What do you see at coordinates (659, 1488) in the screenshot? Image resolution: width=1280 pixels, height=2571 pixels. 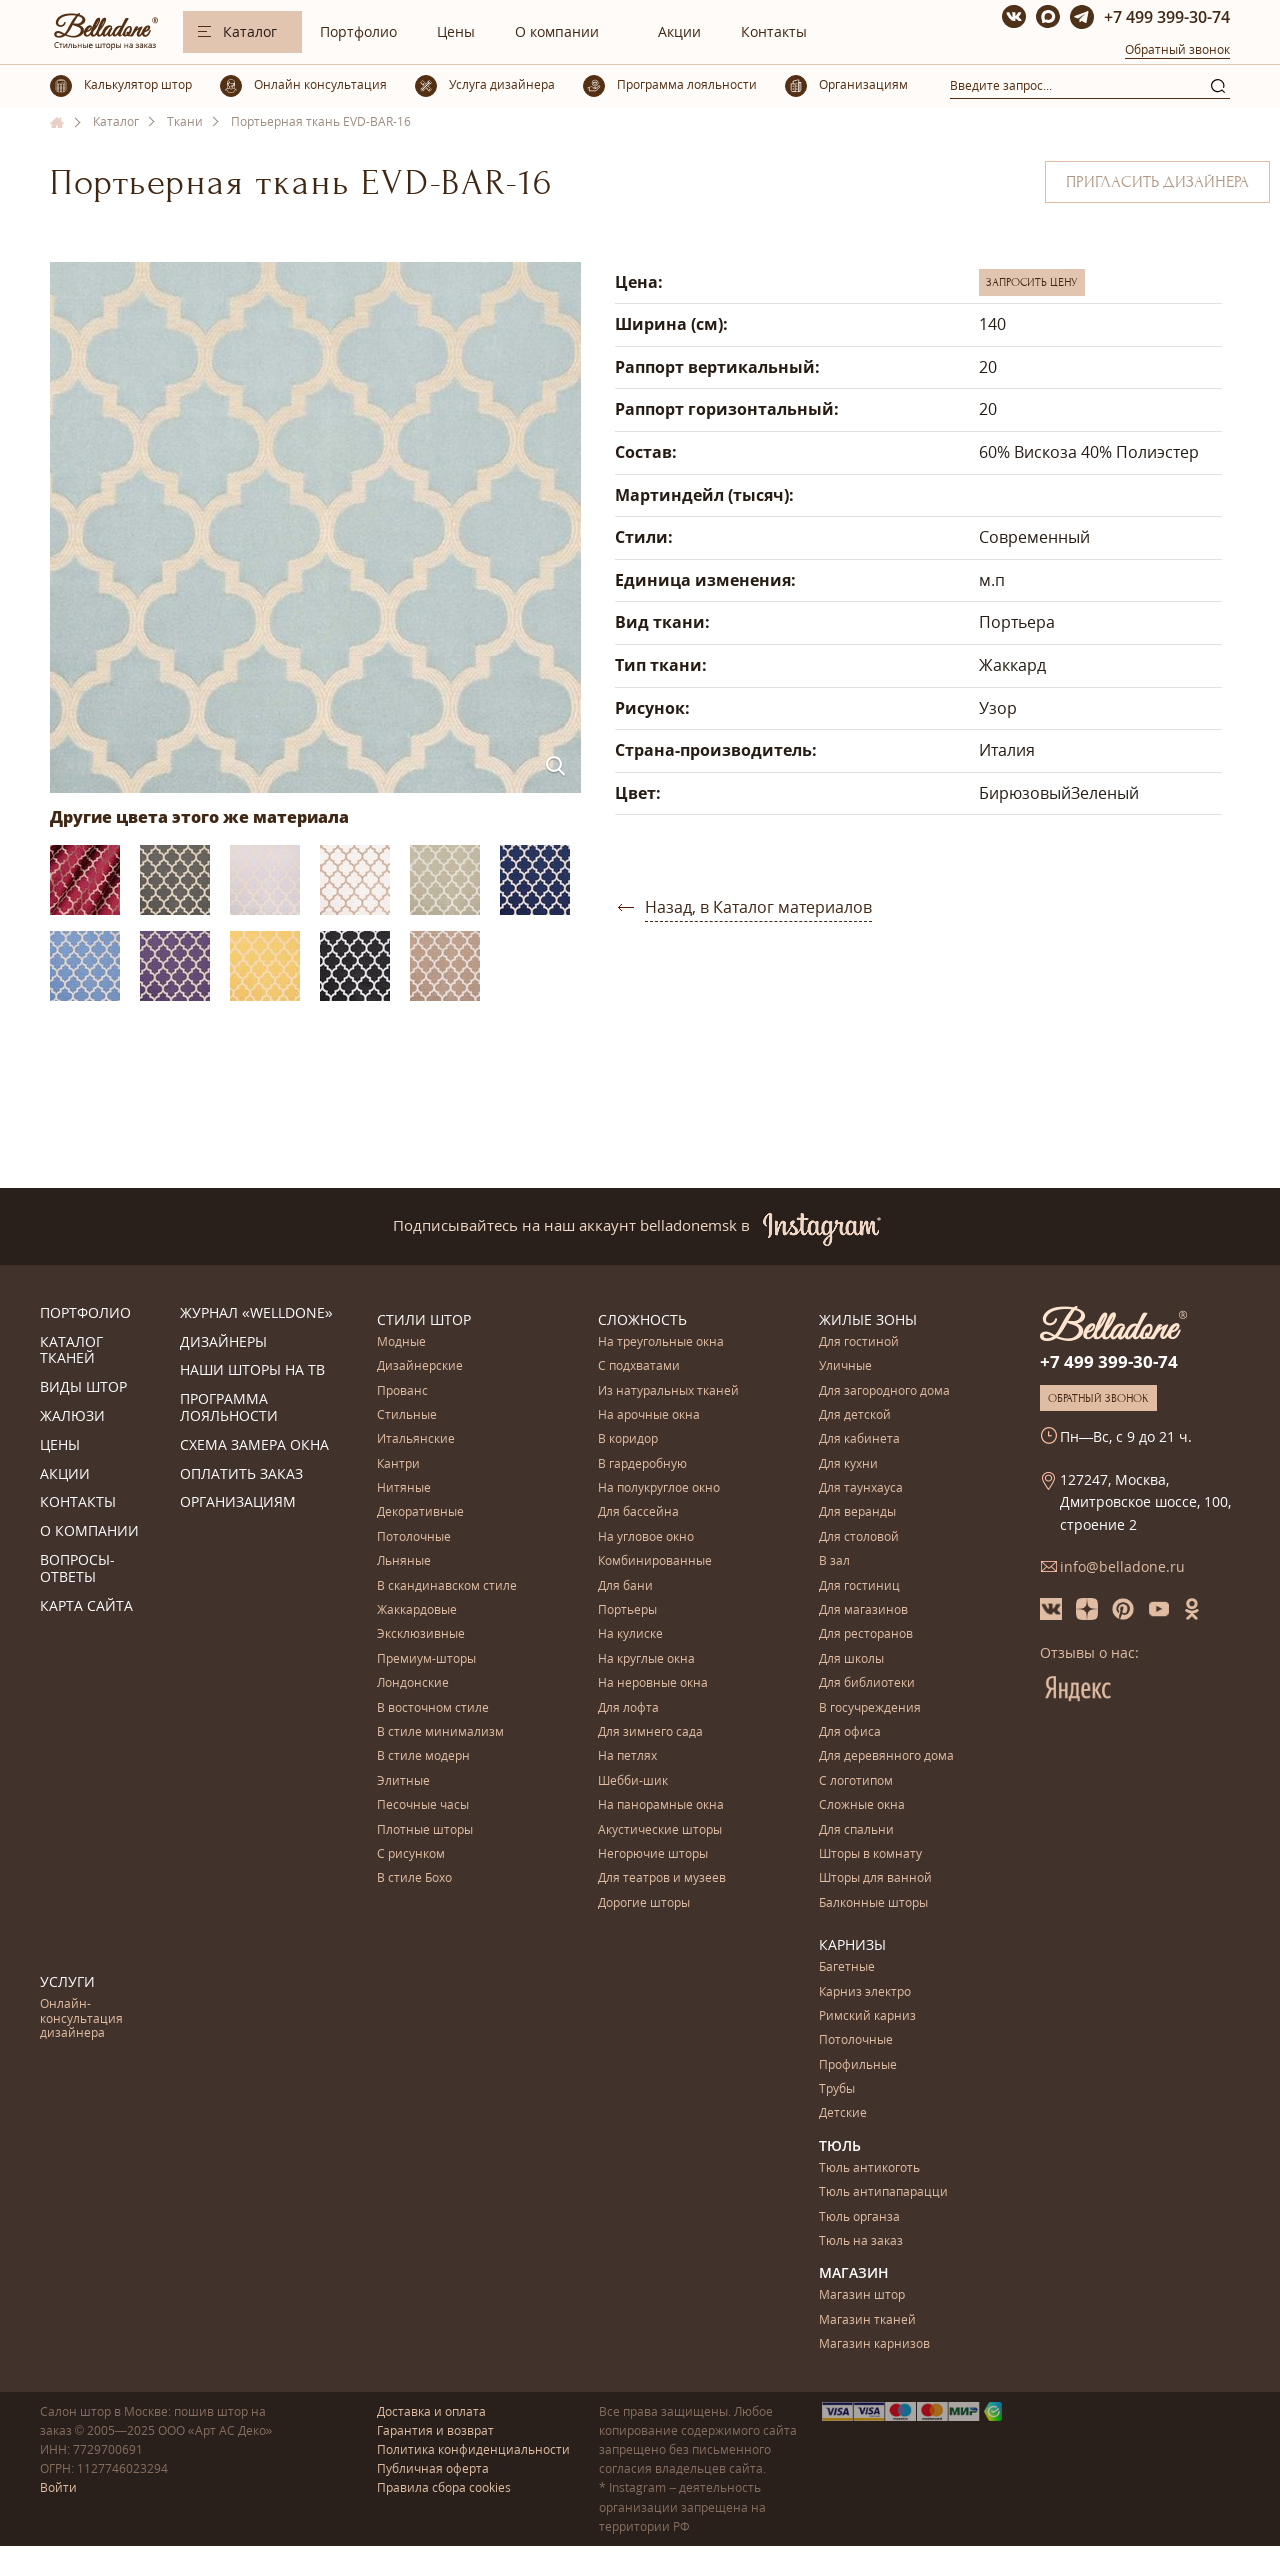 I see `На полукруглое окно` at bounding box center [659, 1488].